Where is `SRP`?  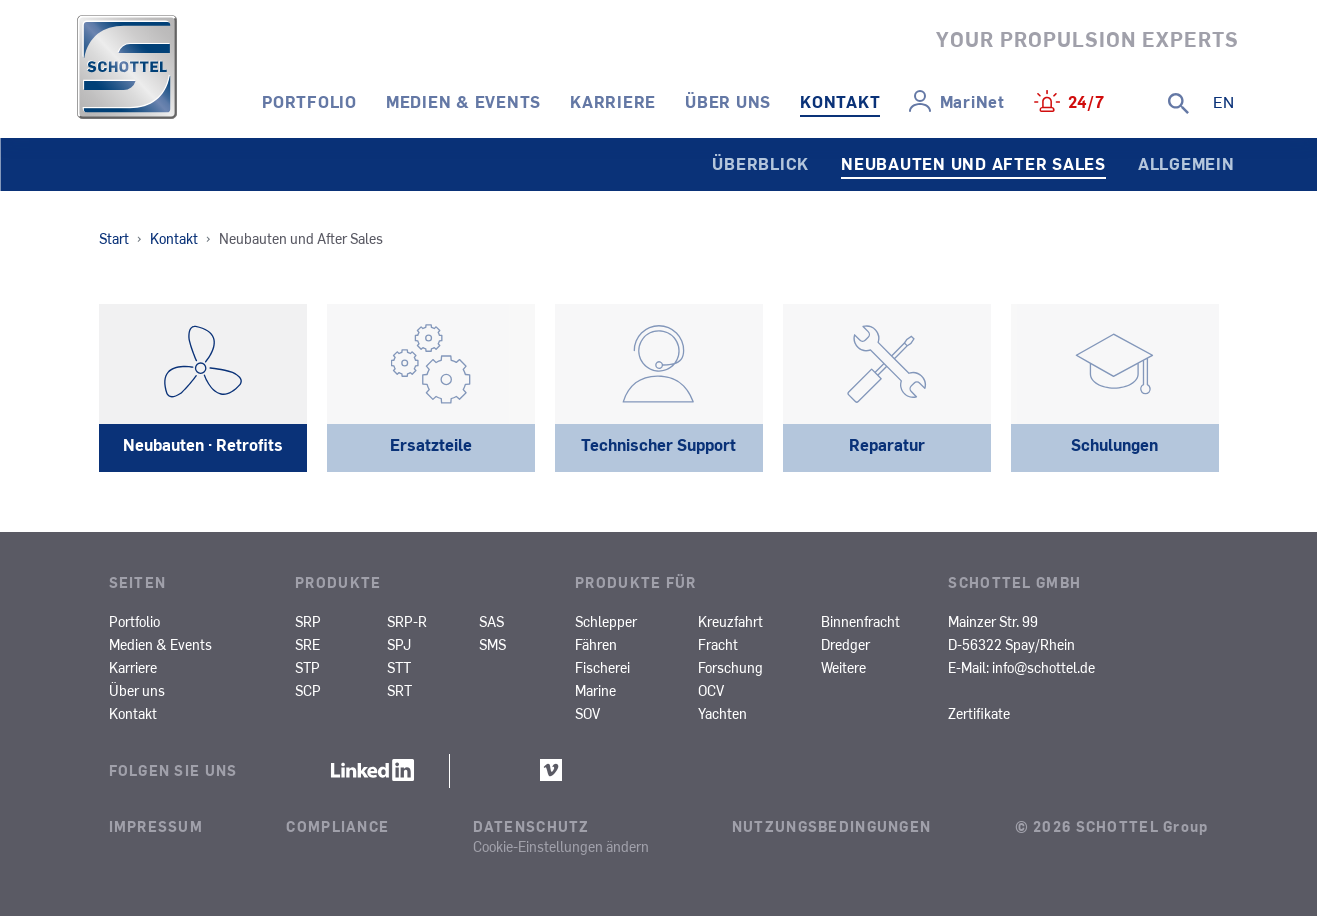 SRP is located at coordinates (308, 621).